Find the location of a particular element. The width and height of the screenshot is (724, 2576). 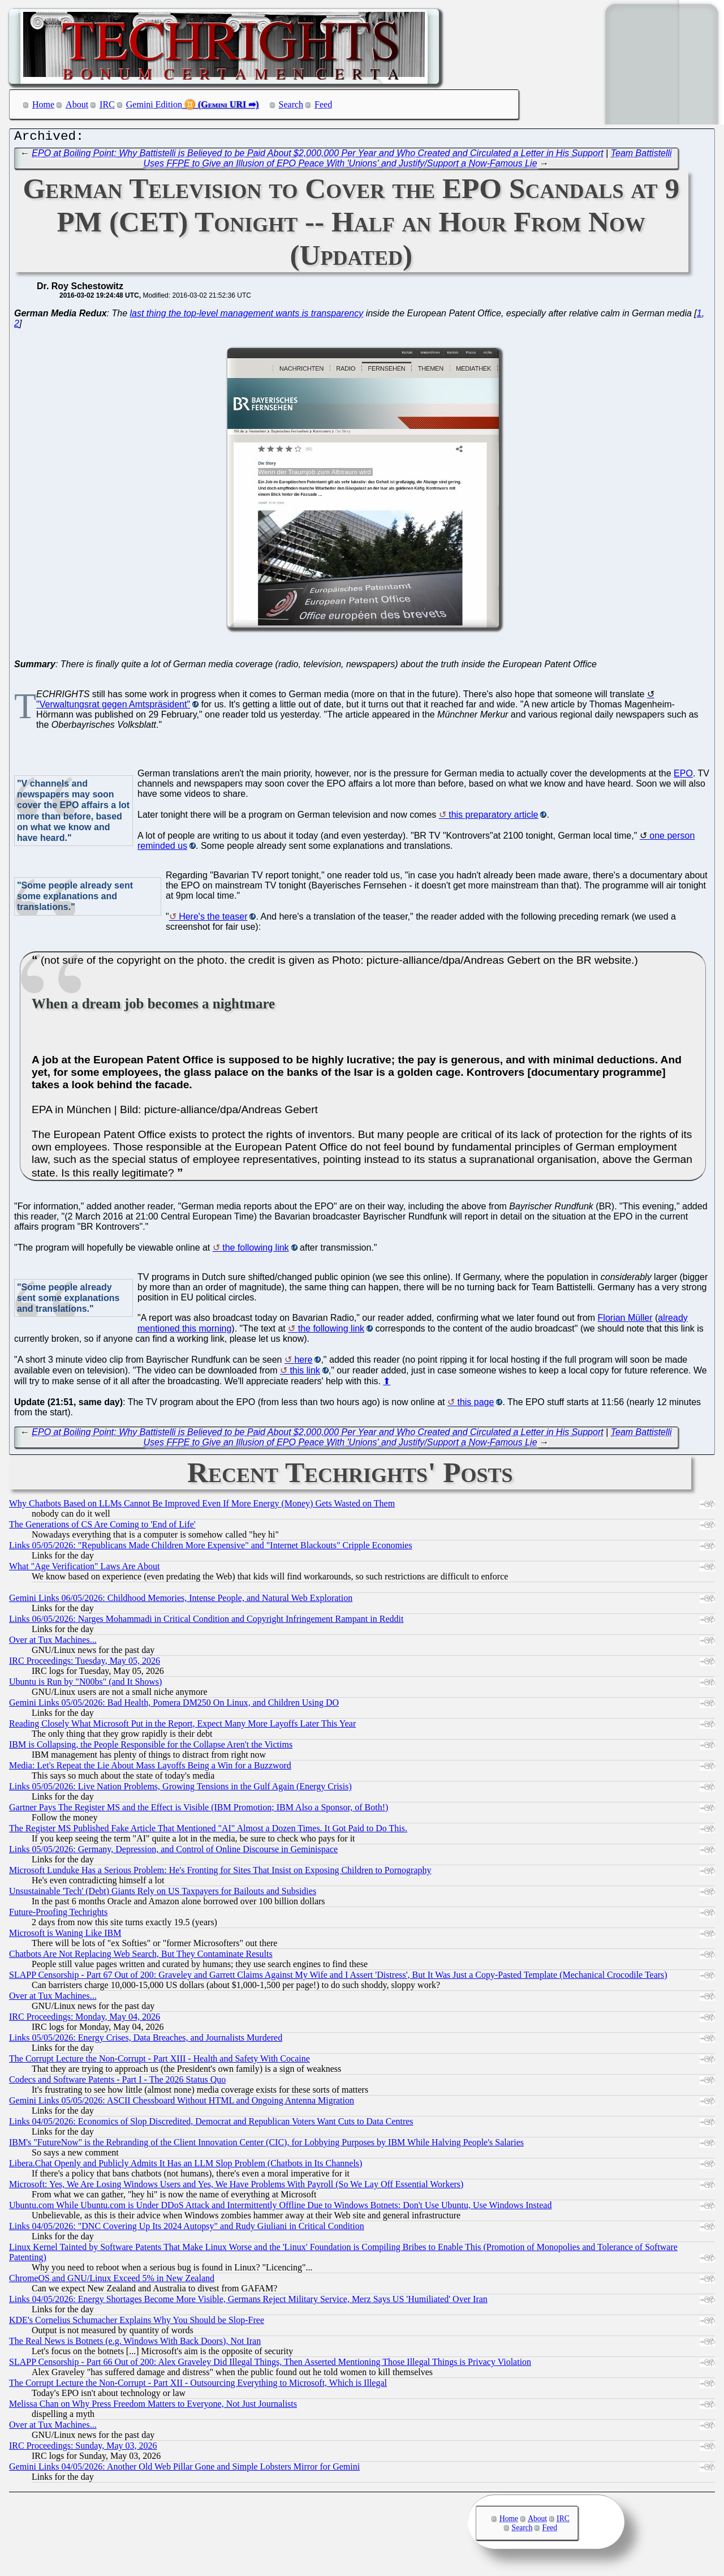

About is located at coordinates (77, 104).